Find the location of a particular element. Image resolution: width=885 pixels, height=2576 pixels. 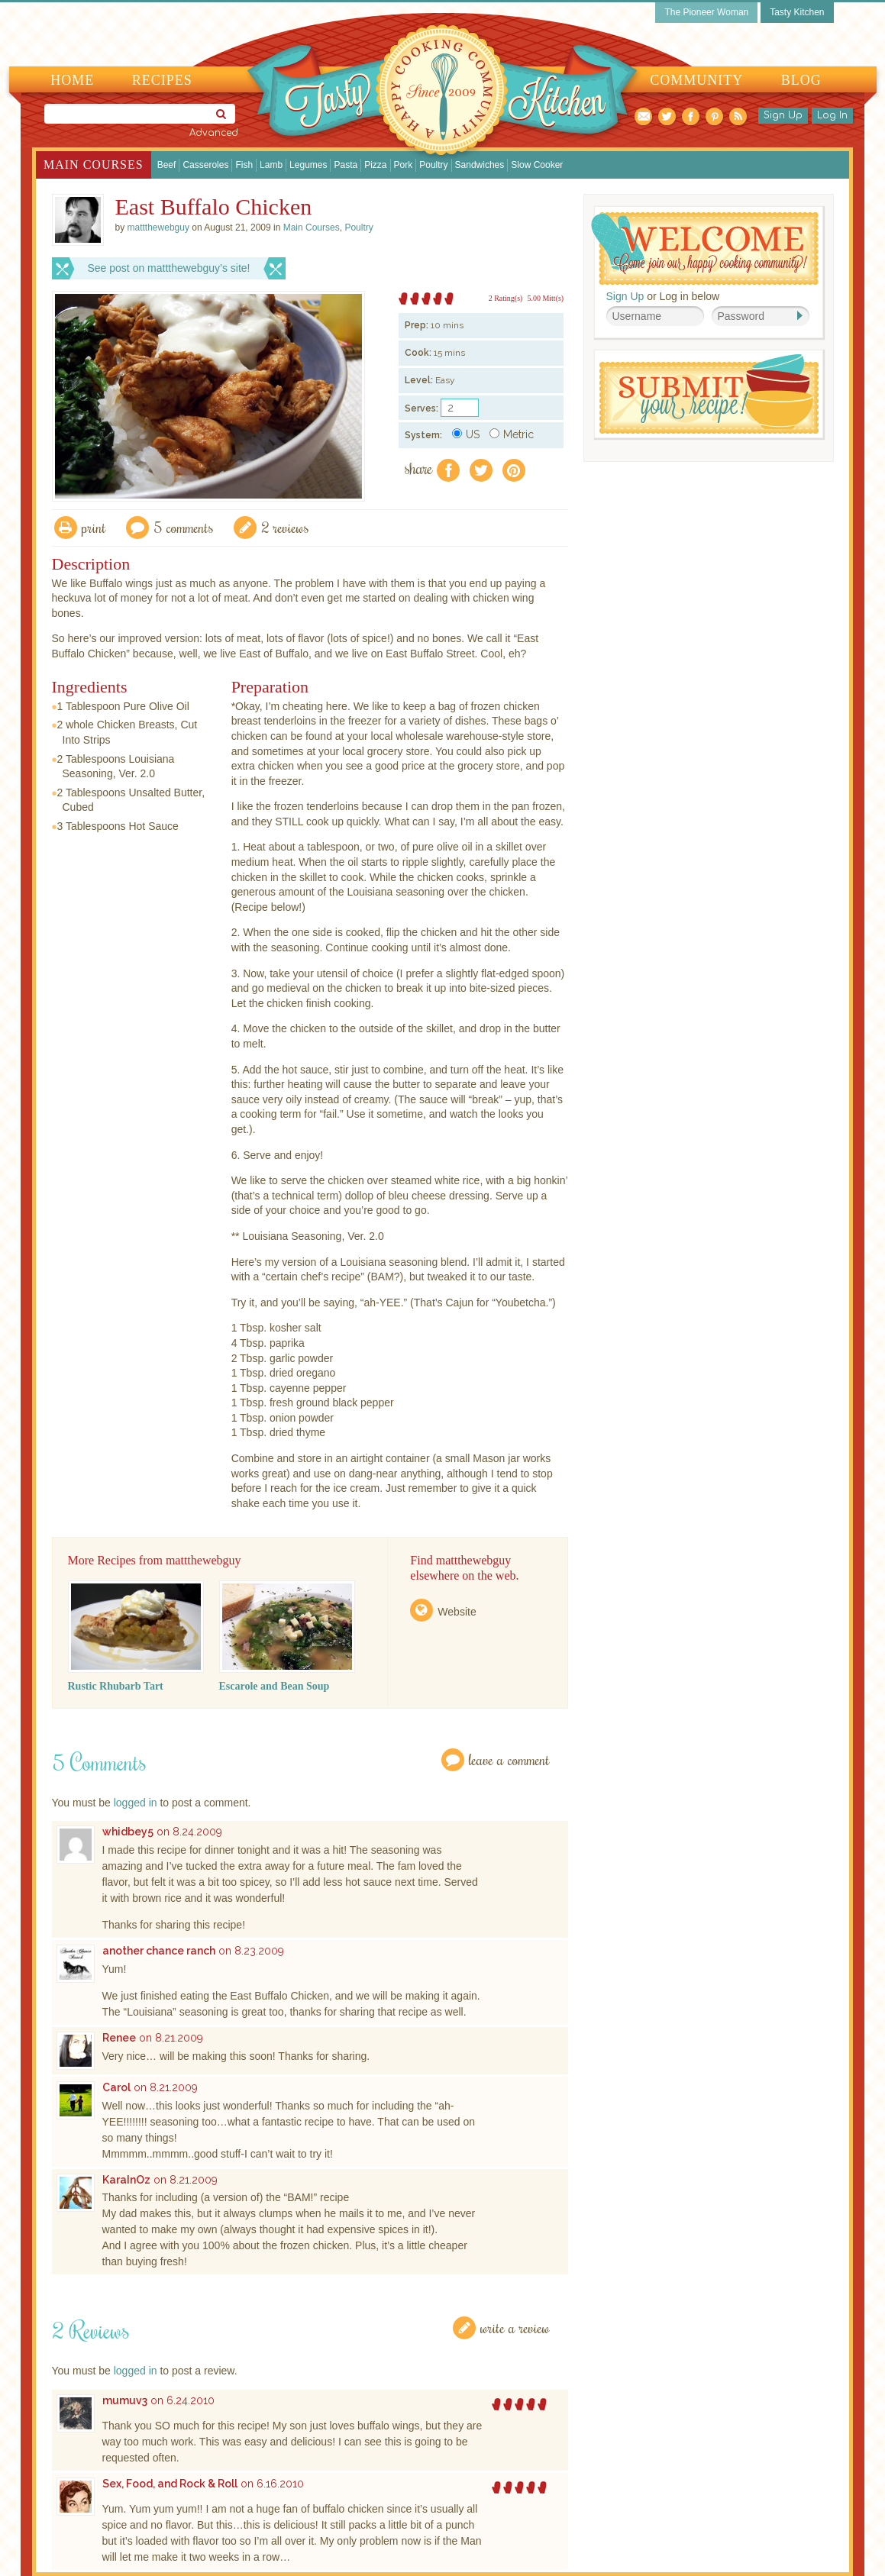

Sign Up is located at coordinates (783, 115).